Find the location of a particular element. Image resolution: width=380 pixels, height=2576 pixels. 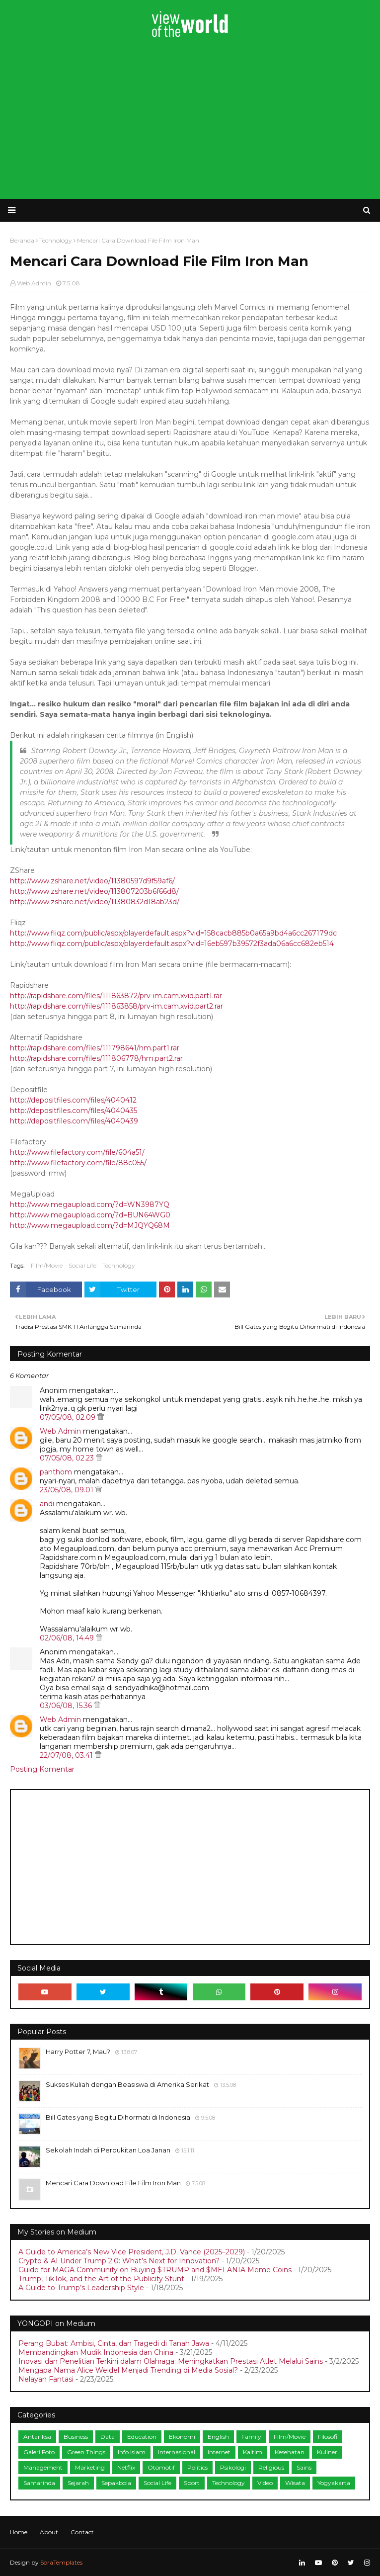

Green Things is located at coordinates (86, 2452).